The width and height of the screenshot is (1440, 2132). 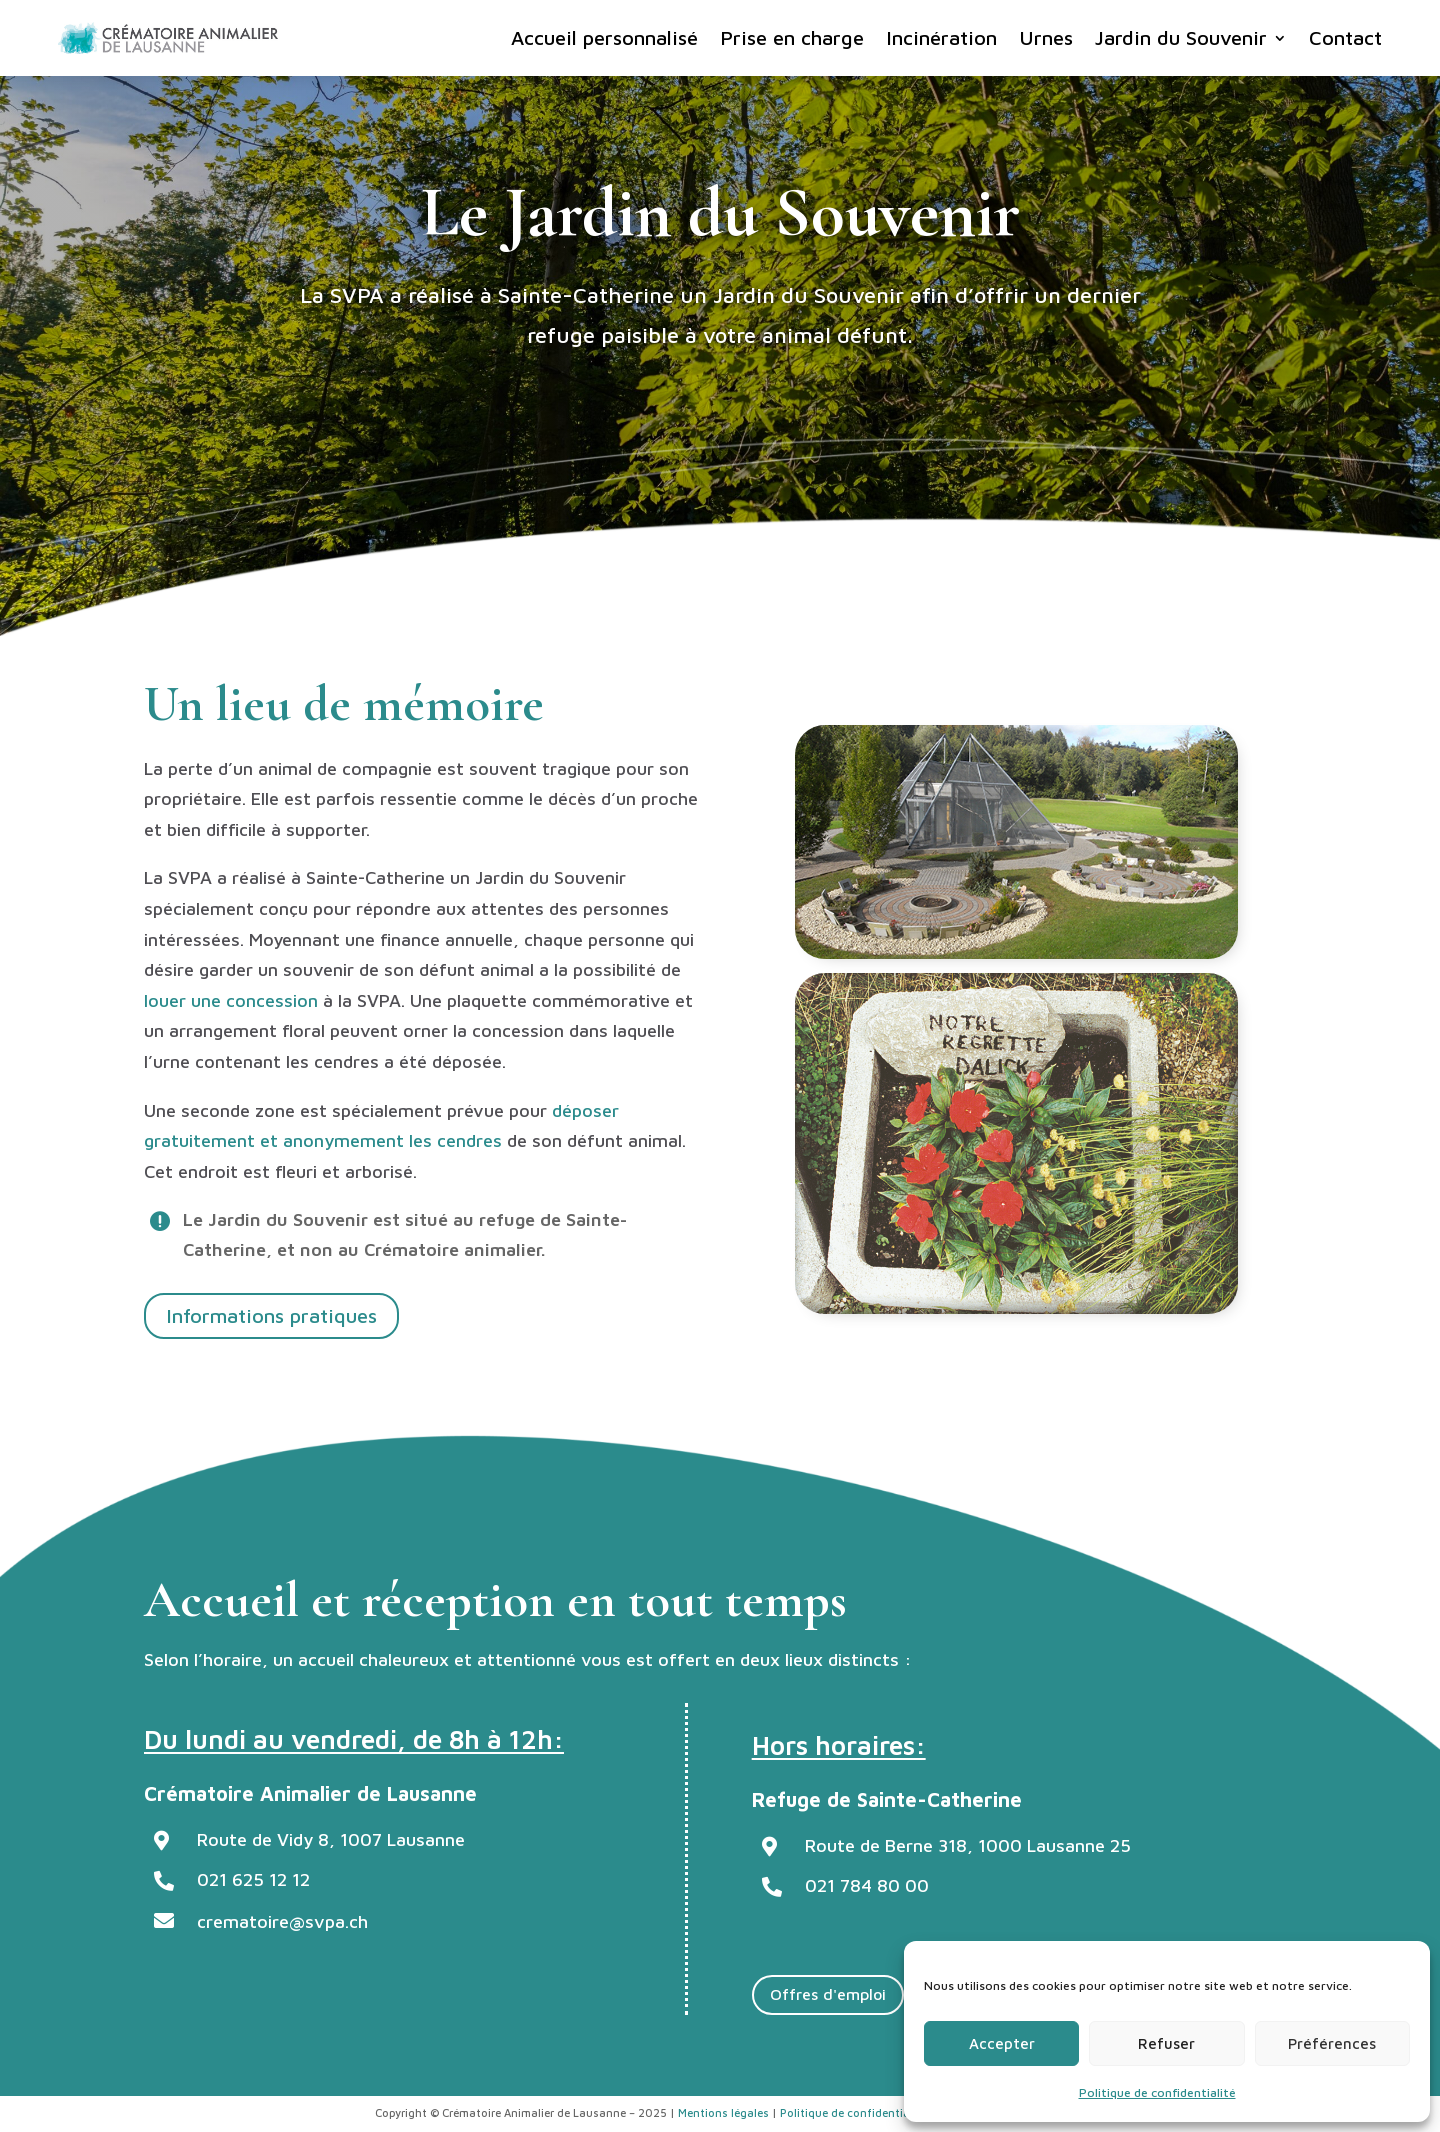 What do you see at coordinates (231, 1000) in the screenshot?
I see `louer une concession` at bounding box center [231, 1000].